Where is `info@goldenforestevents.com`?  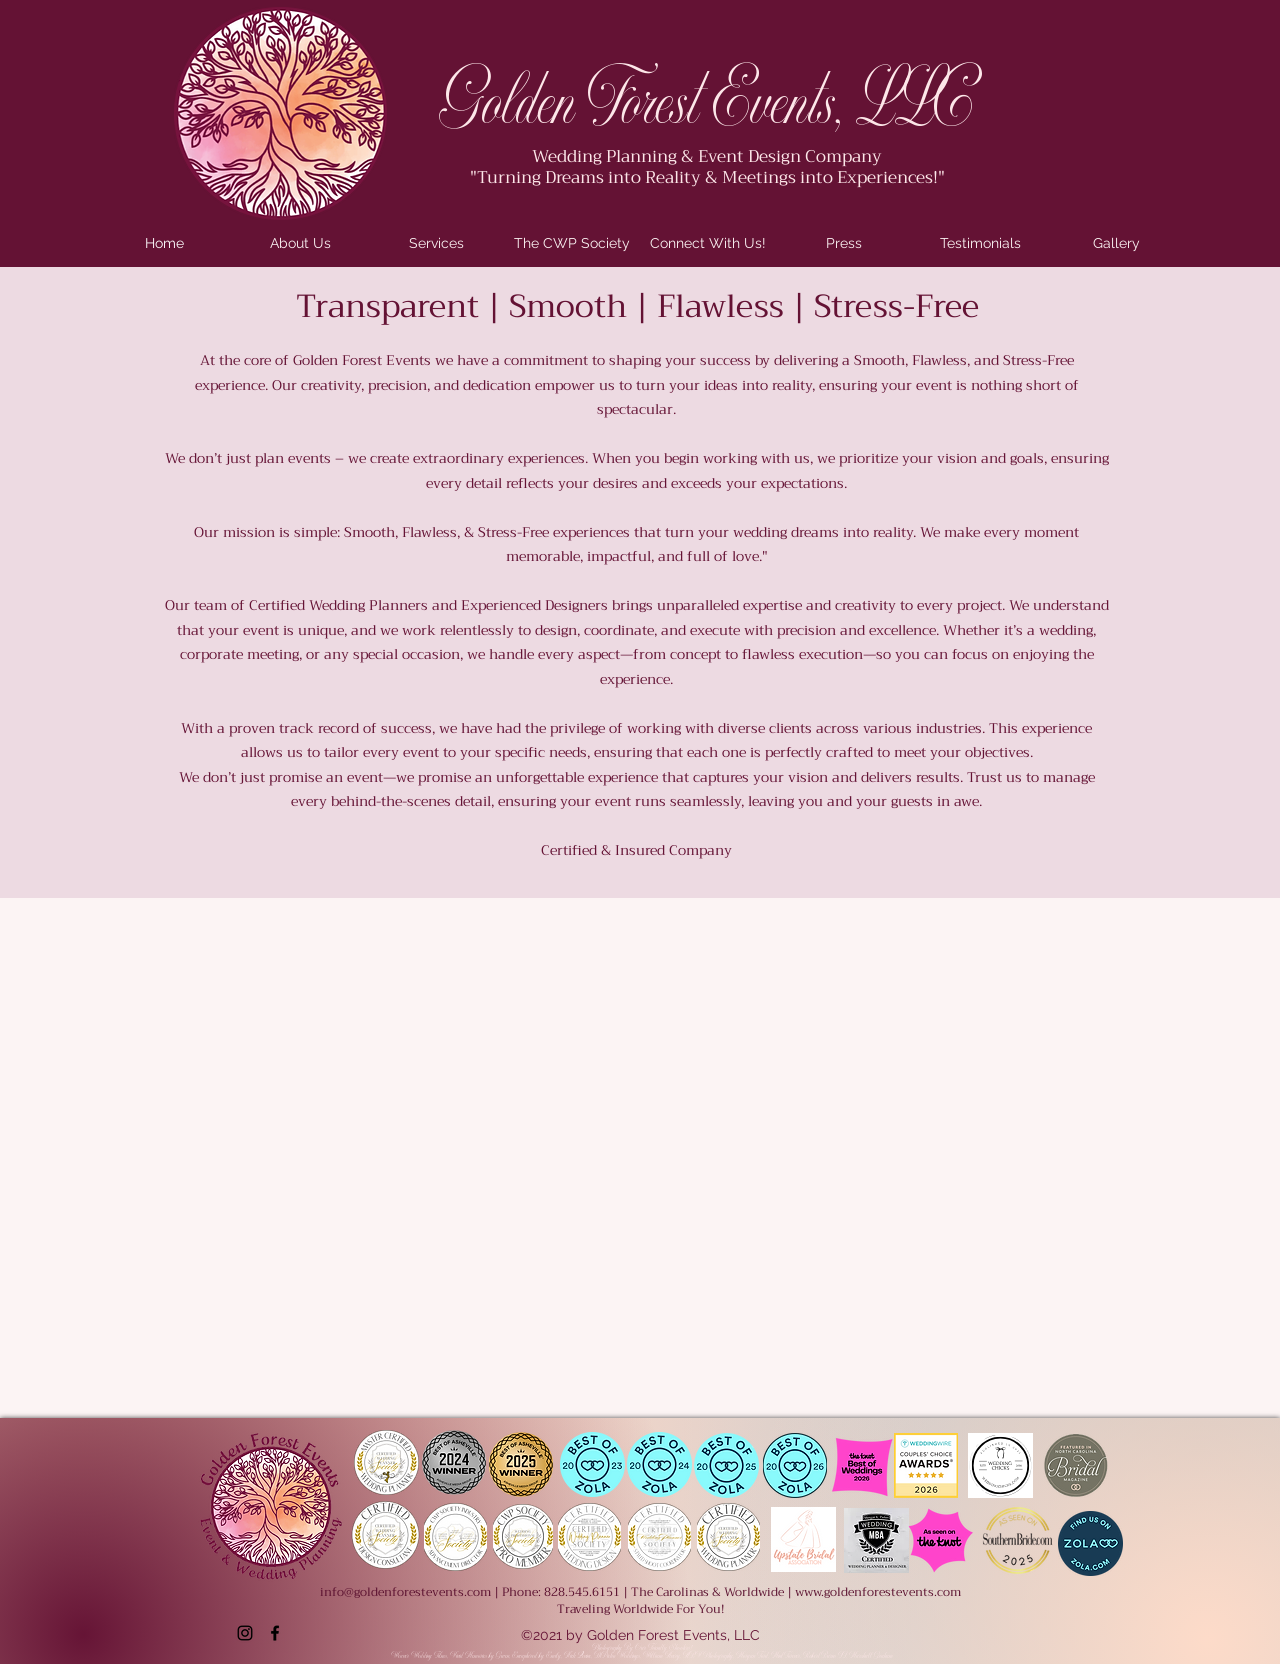 info@goldenforestevents.com is located at coordinates (405, 1592).